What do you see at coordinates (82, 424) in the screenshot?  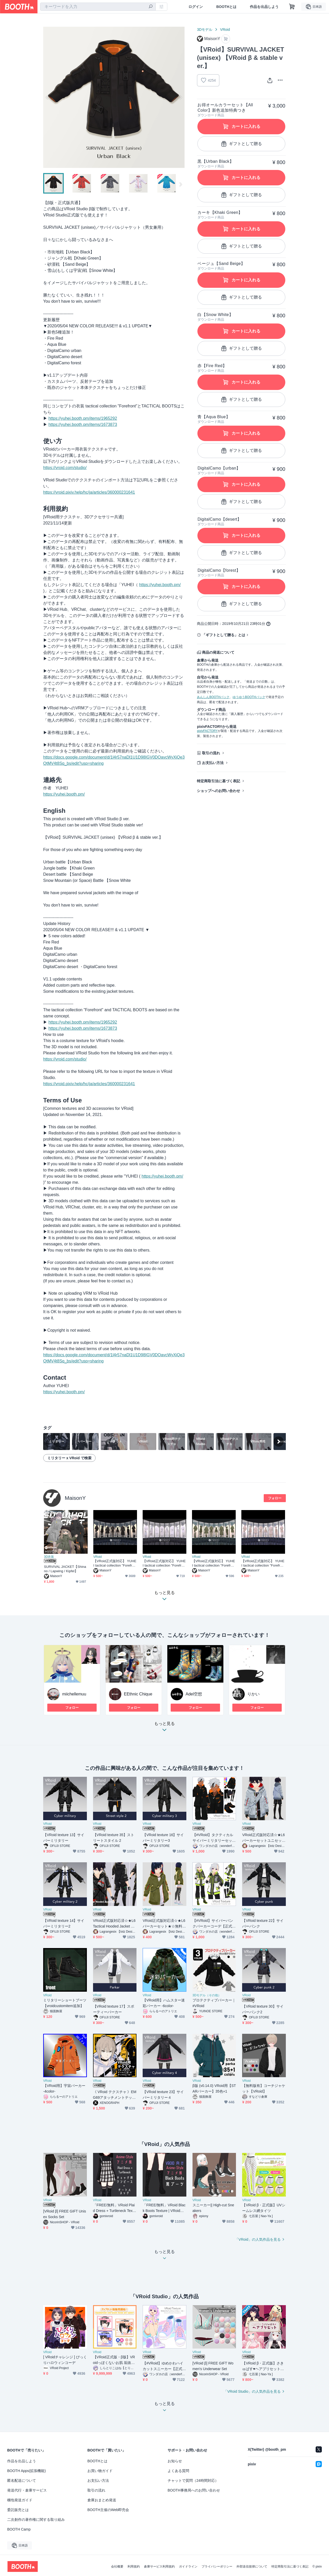 I see `https://yuhei.booth.pm/items/1673873` at bounding box center [82, 424].